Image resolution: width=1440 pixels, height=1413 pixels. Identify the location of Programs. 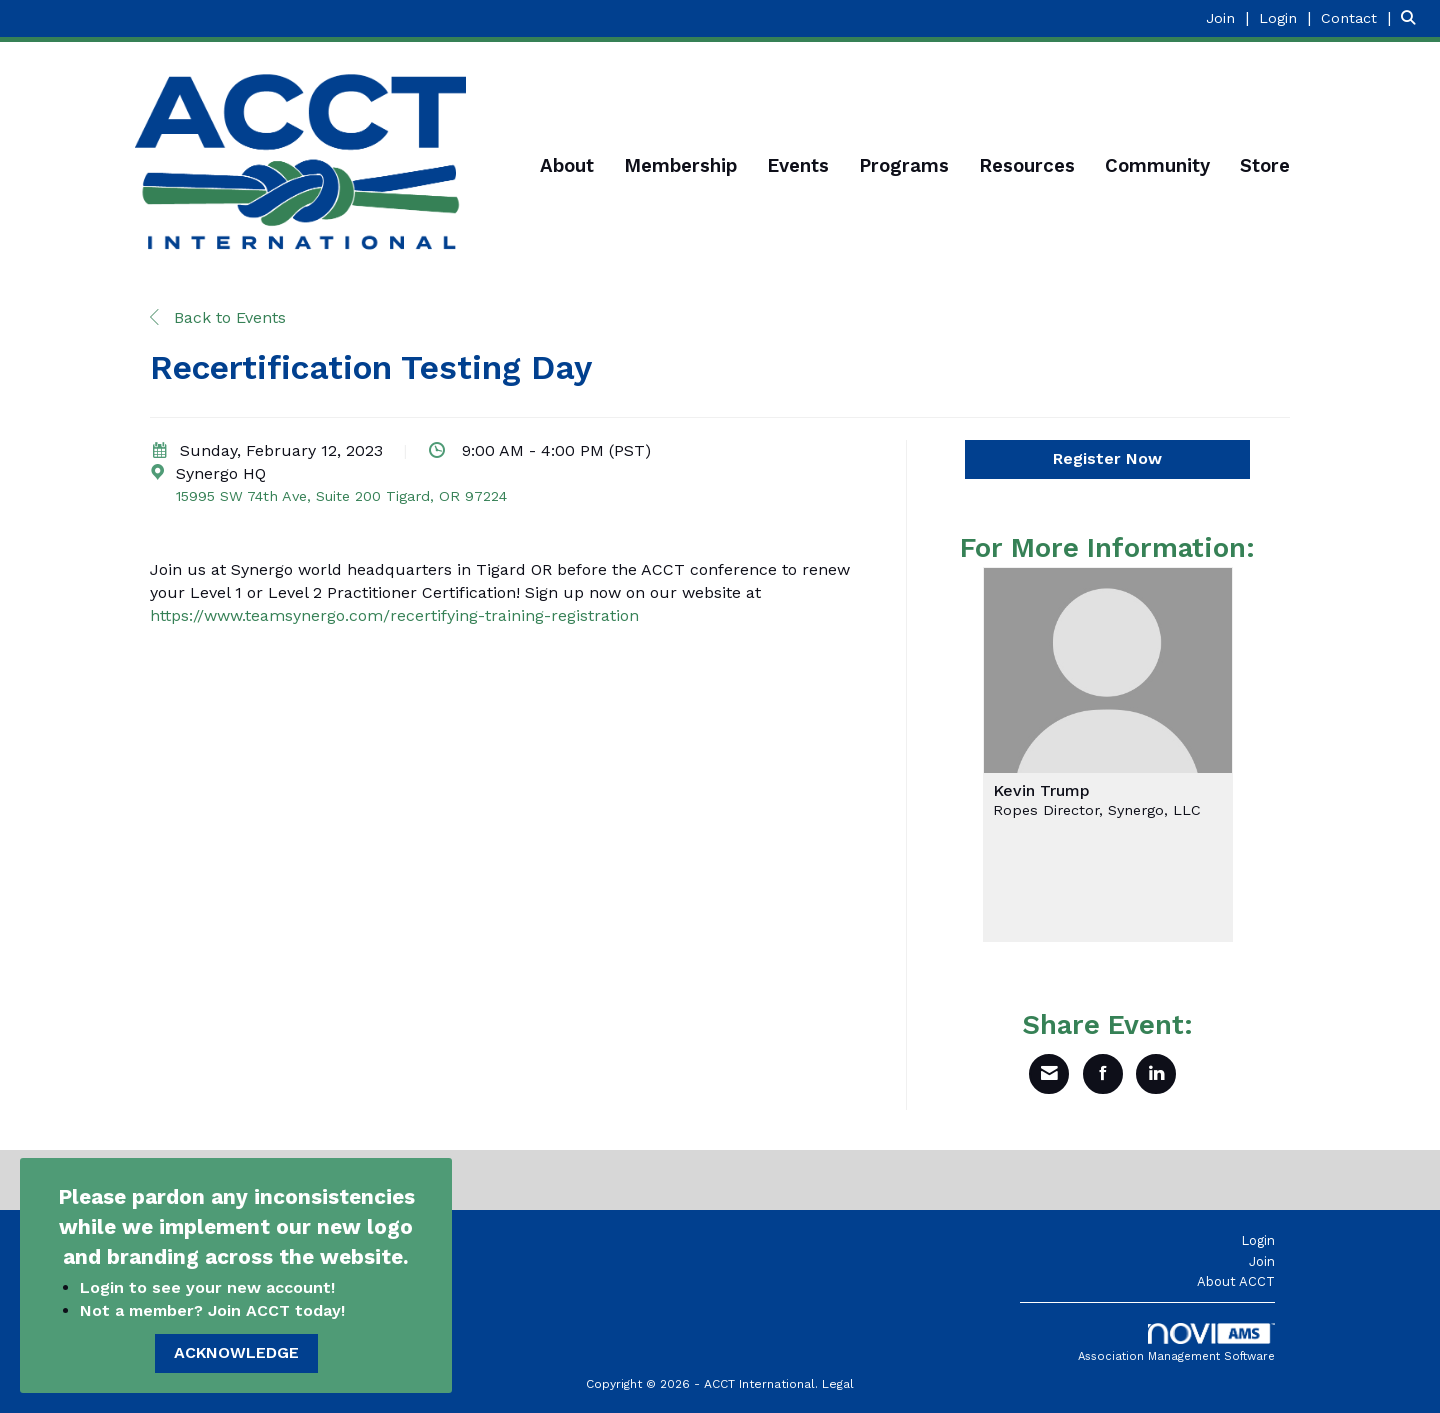
(904, 166).